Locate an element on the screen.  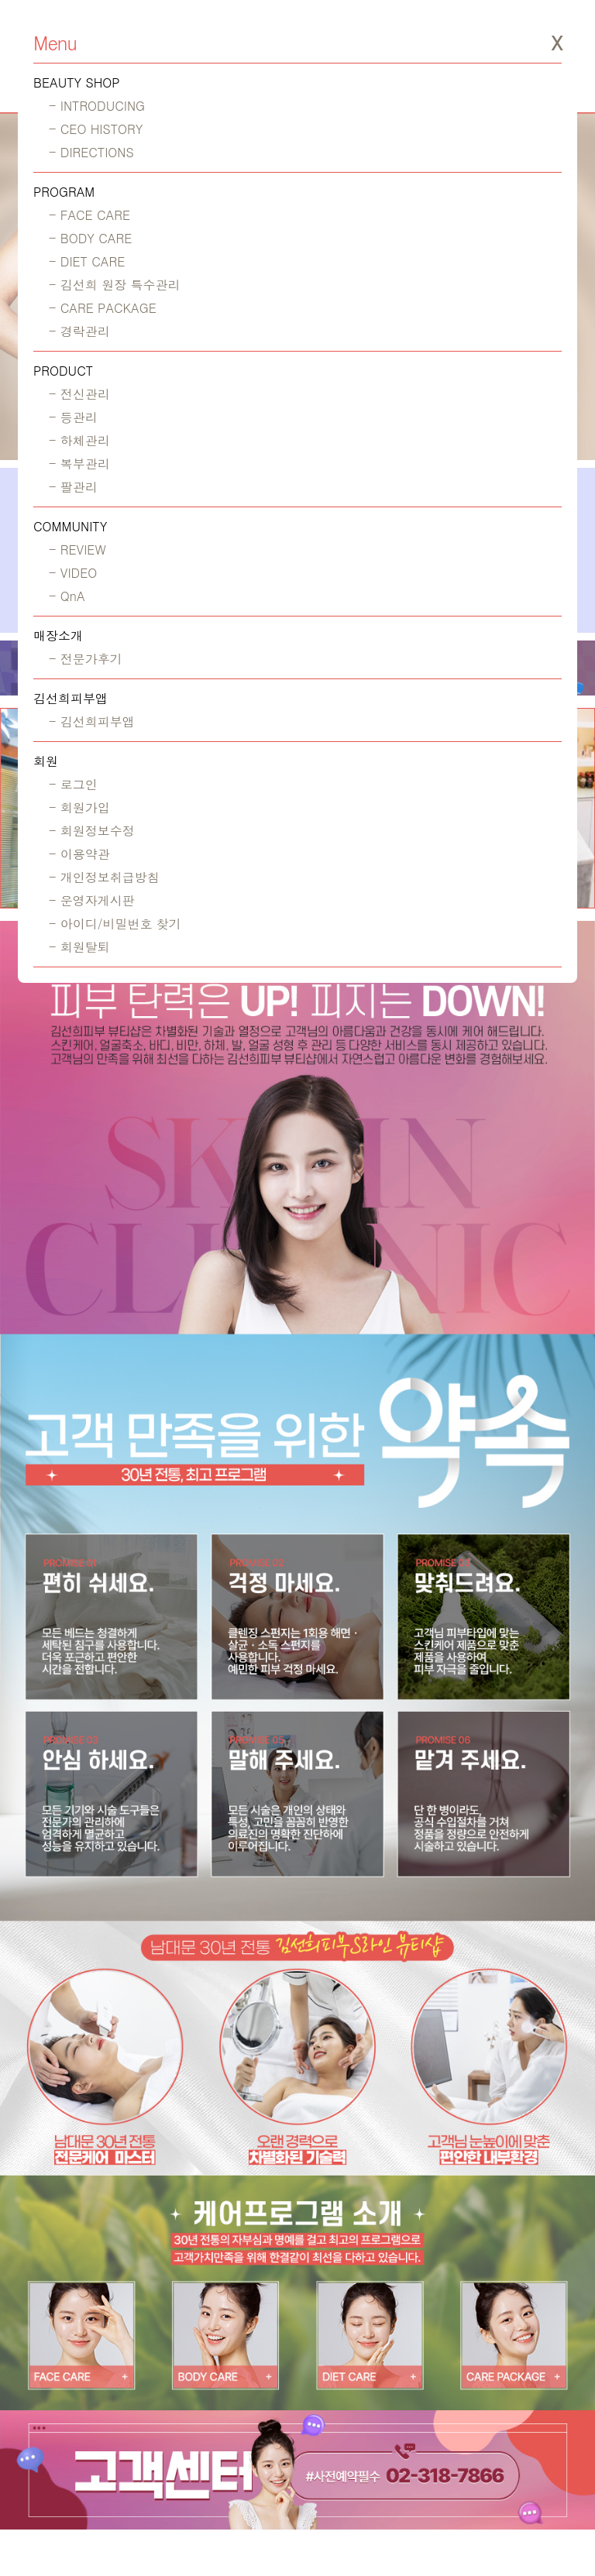
- 개인정보취급방침 is located at coordinates (104, 877).